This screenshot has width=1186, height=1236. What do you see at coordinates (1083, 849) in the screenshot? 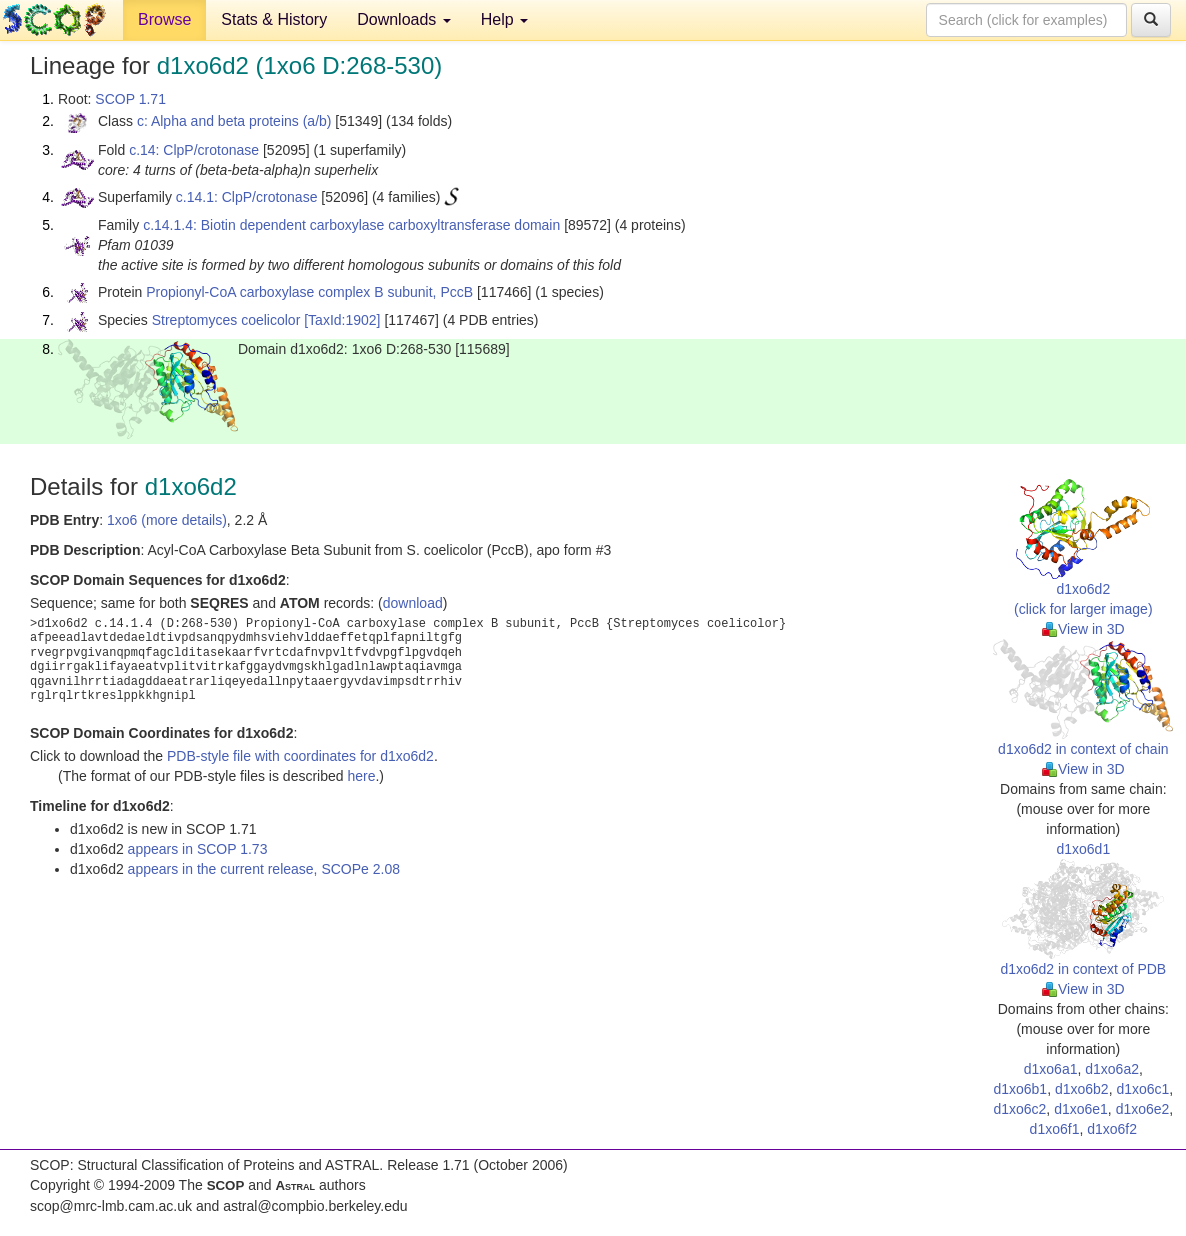
I see `d1xo6d1` at bounding box center [1083, 849].